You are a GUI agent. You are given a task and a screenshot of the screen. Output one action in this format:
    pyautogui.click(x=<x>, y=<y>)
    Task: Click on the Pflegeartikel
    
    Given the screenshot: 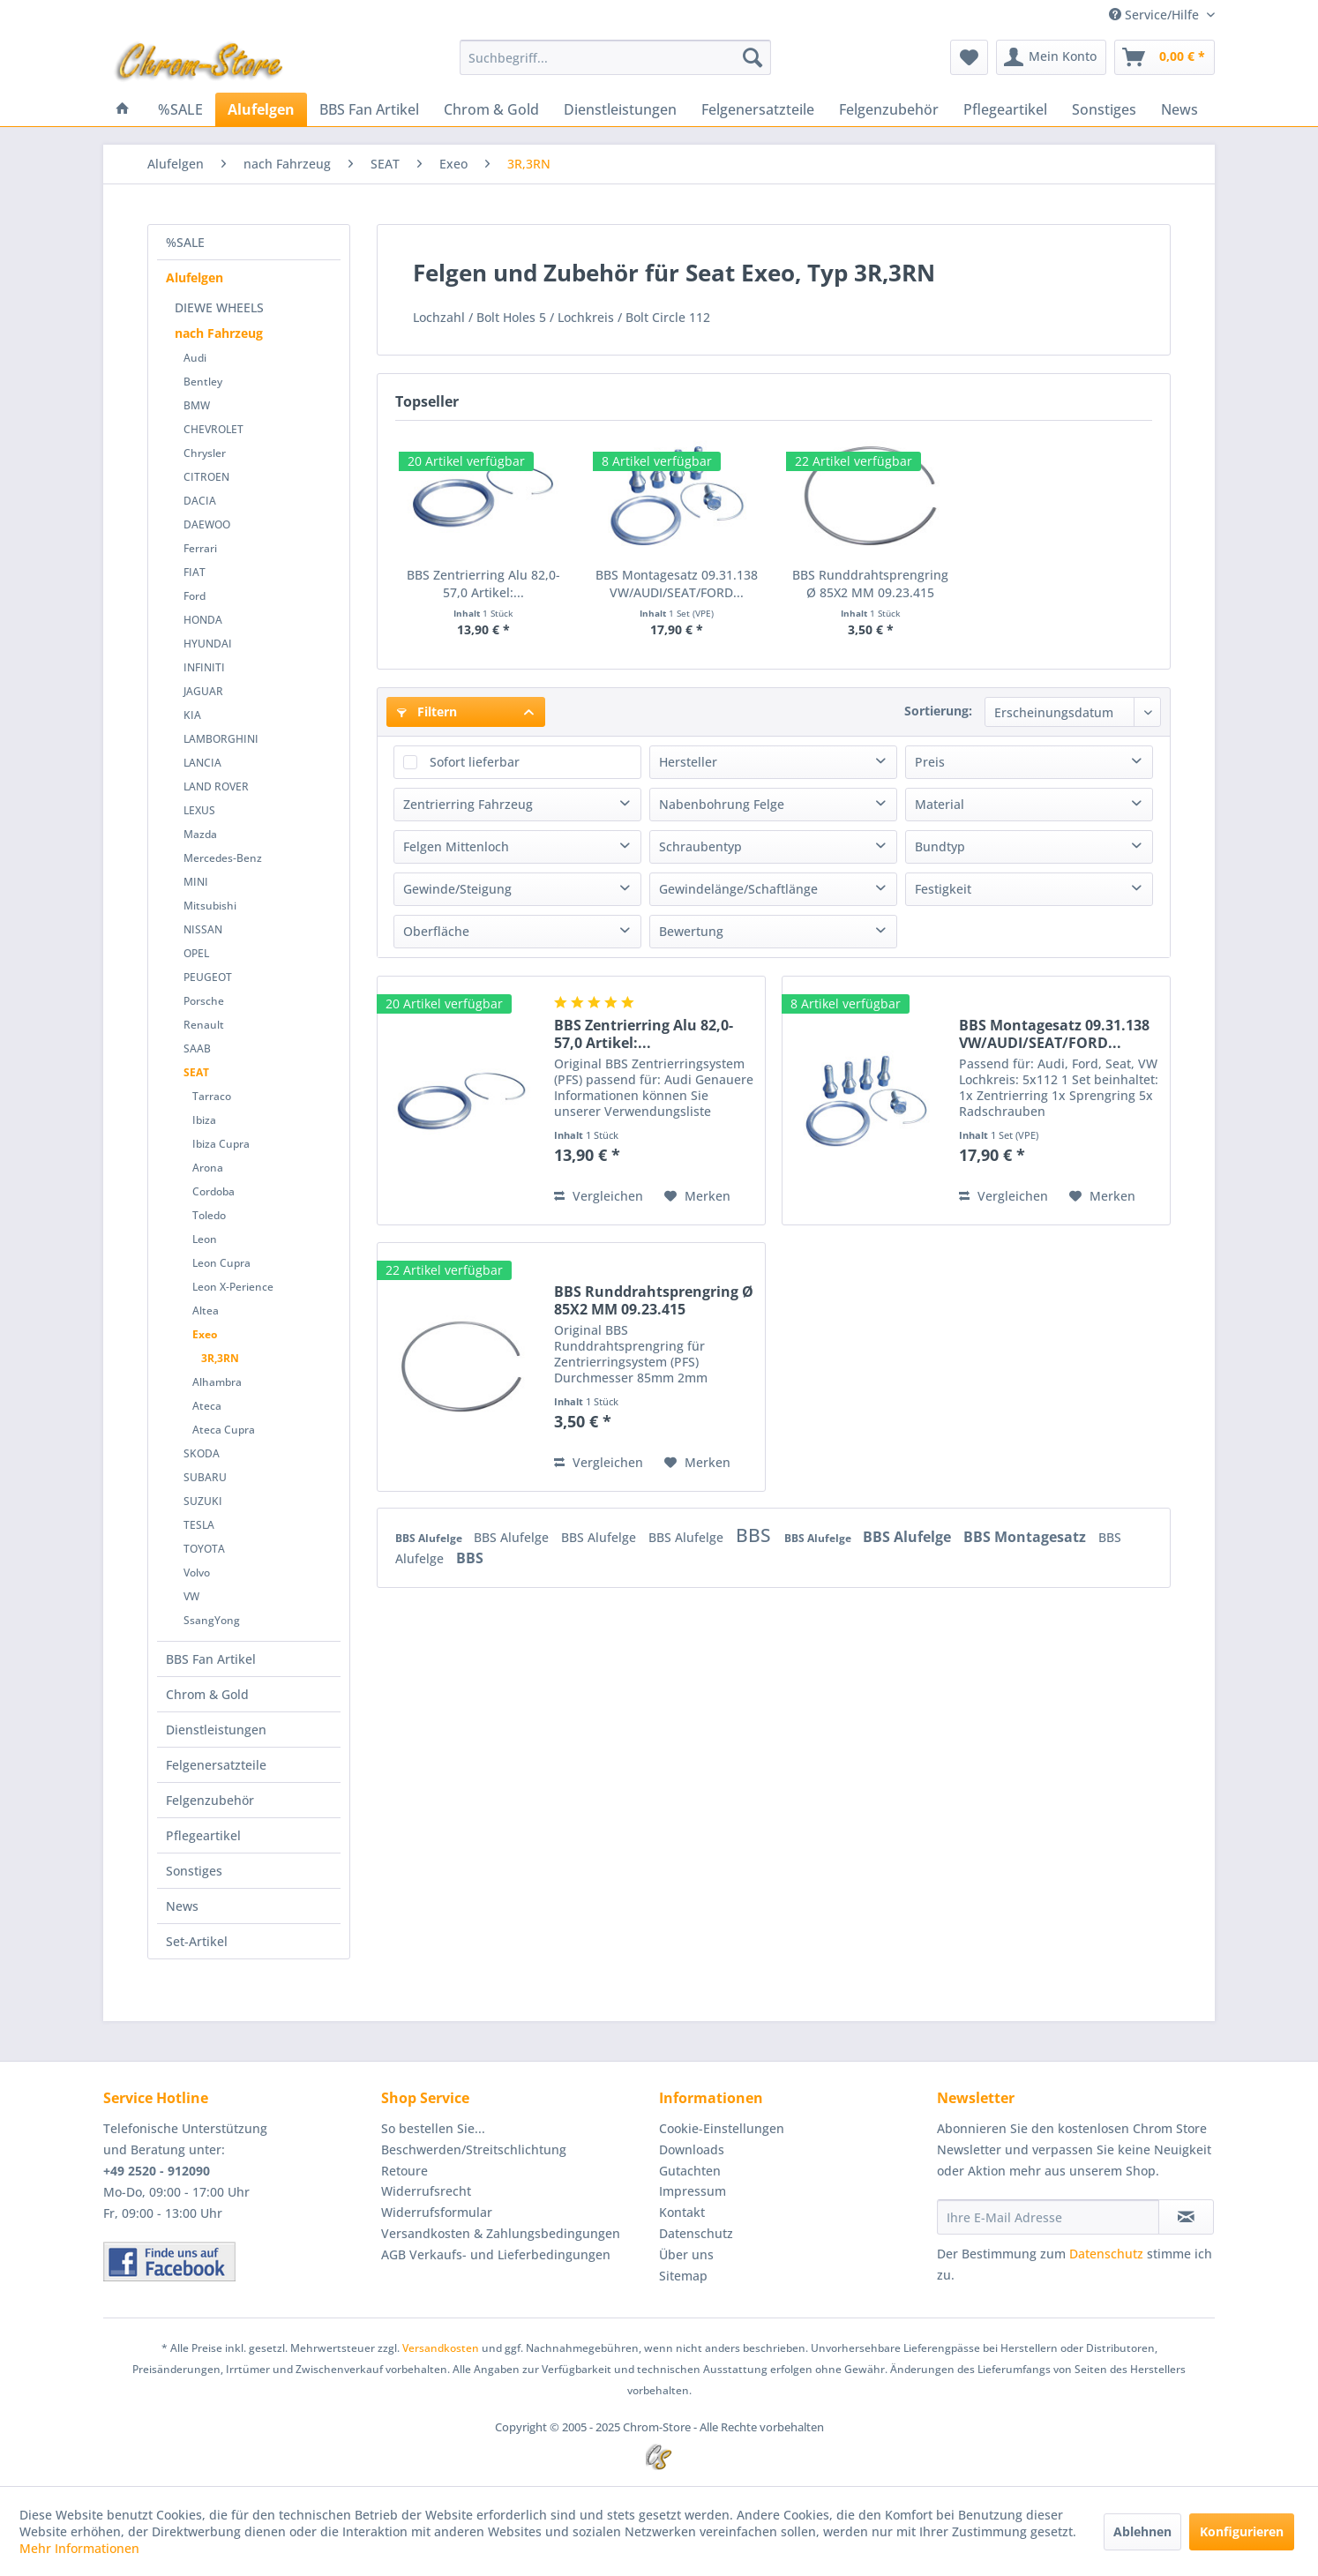 What is the action you would take?
    pyautogui.click(x=203, y=1835)
    